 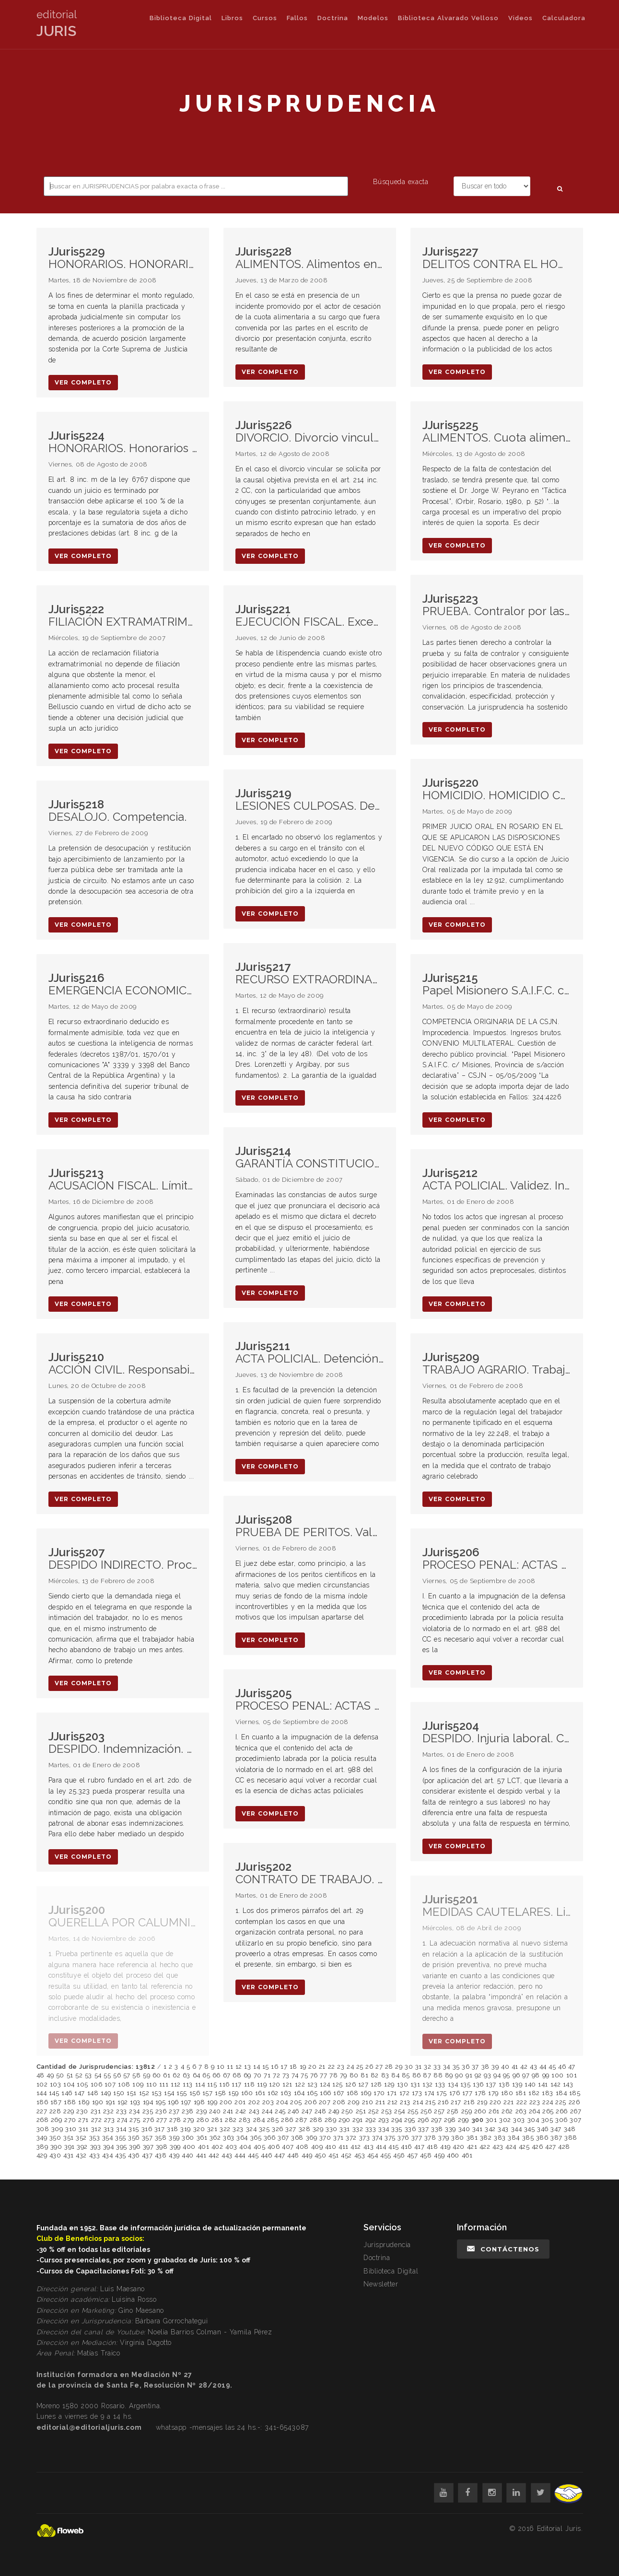 I want to click on 157, so click(x=207, y=2093).